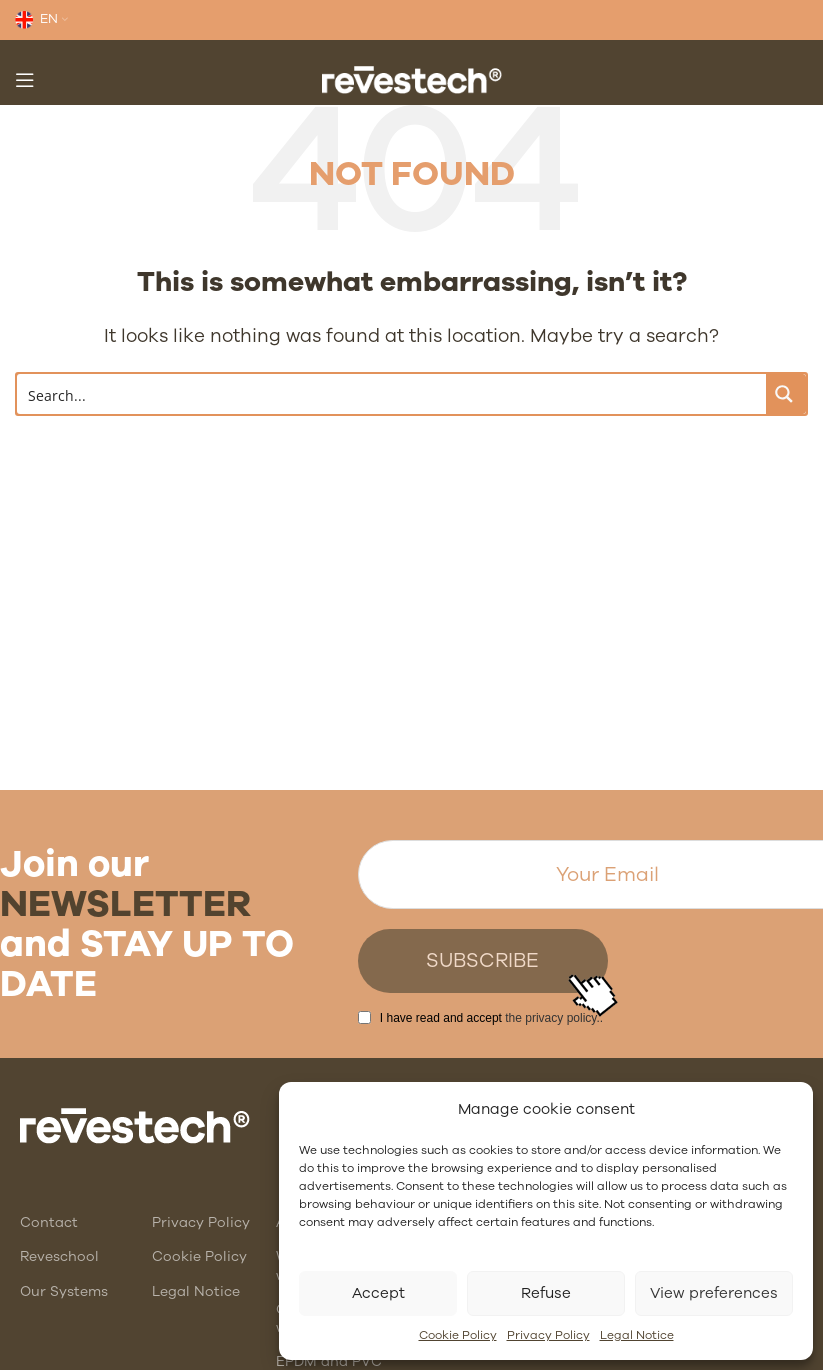 The image size is (823, 1370). I want to click on View preferences, so click(714, 1293).